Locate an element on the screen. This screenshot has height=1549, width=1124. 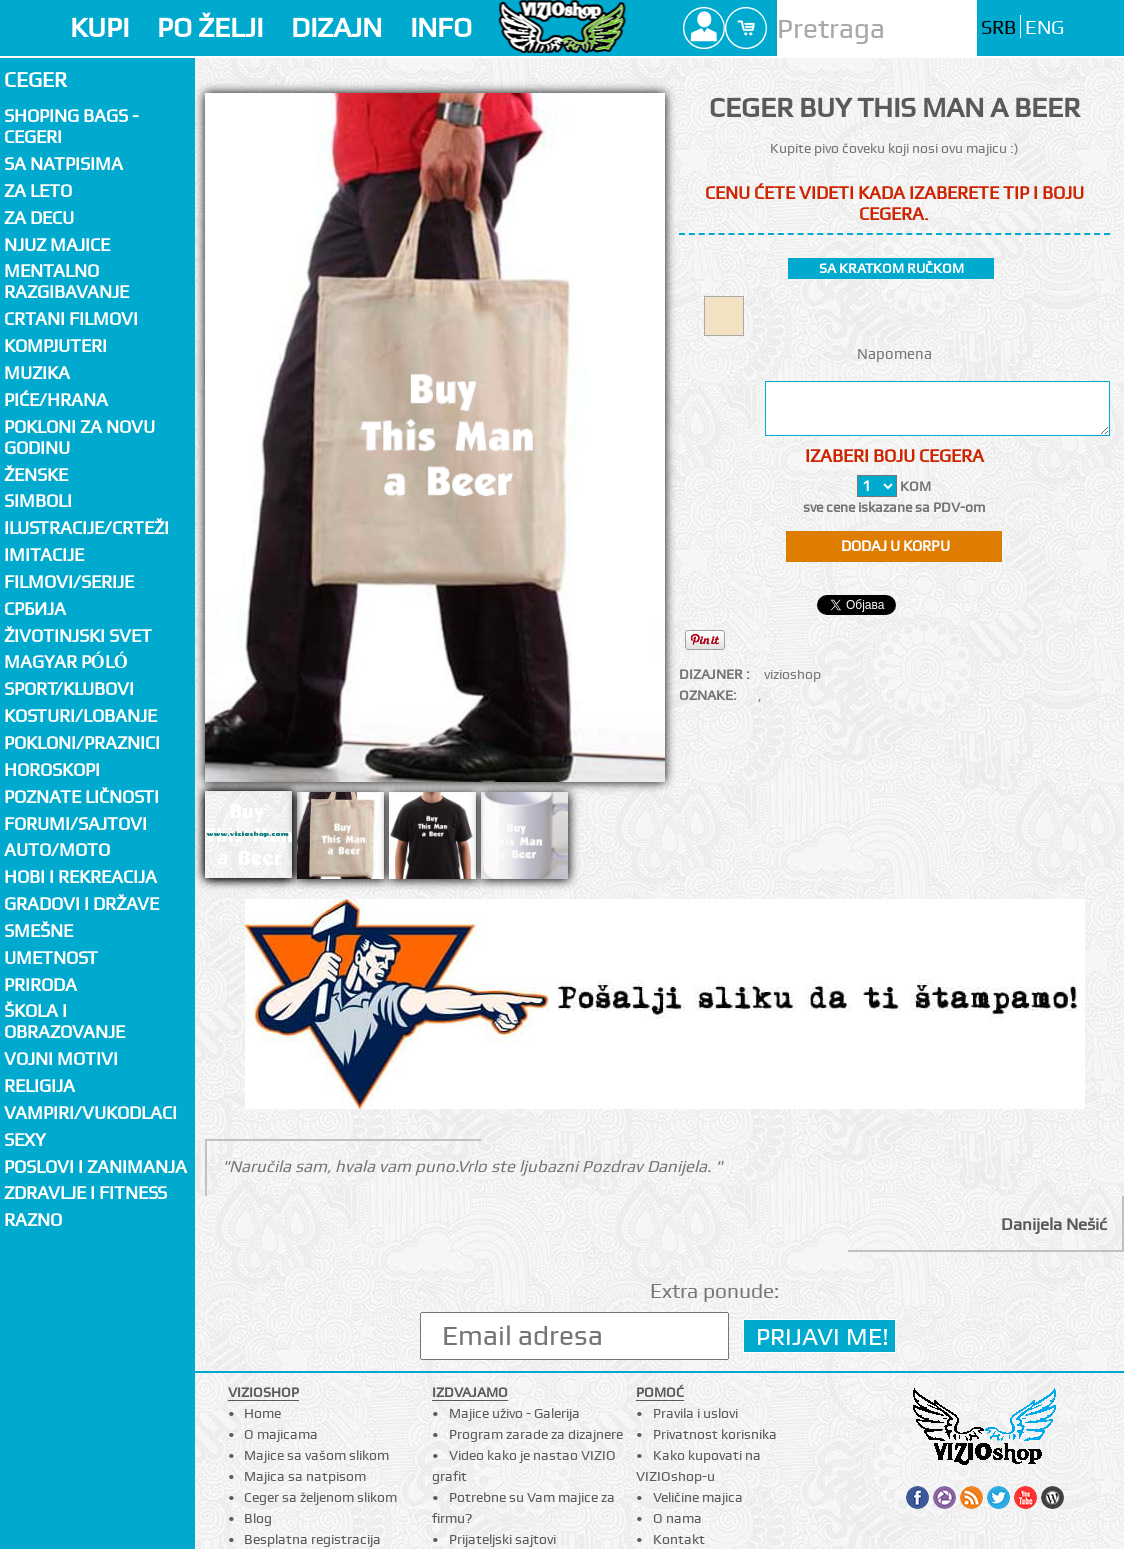
Besplatna registracija is located at coordinates (312, 1539).